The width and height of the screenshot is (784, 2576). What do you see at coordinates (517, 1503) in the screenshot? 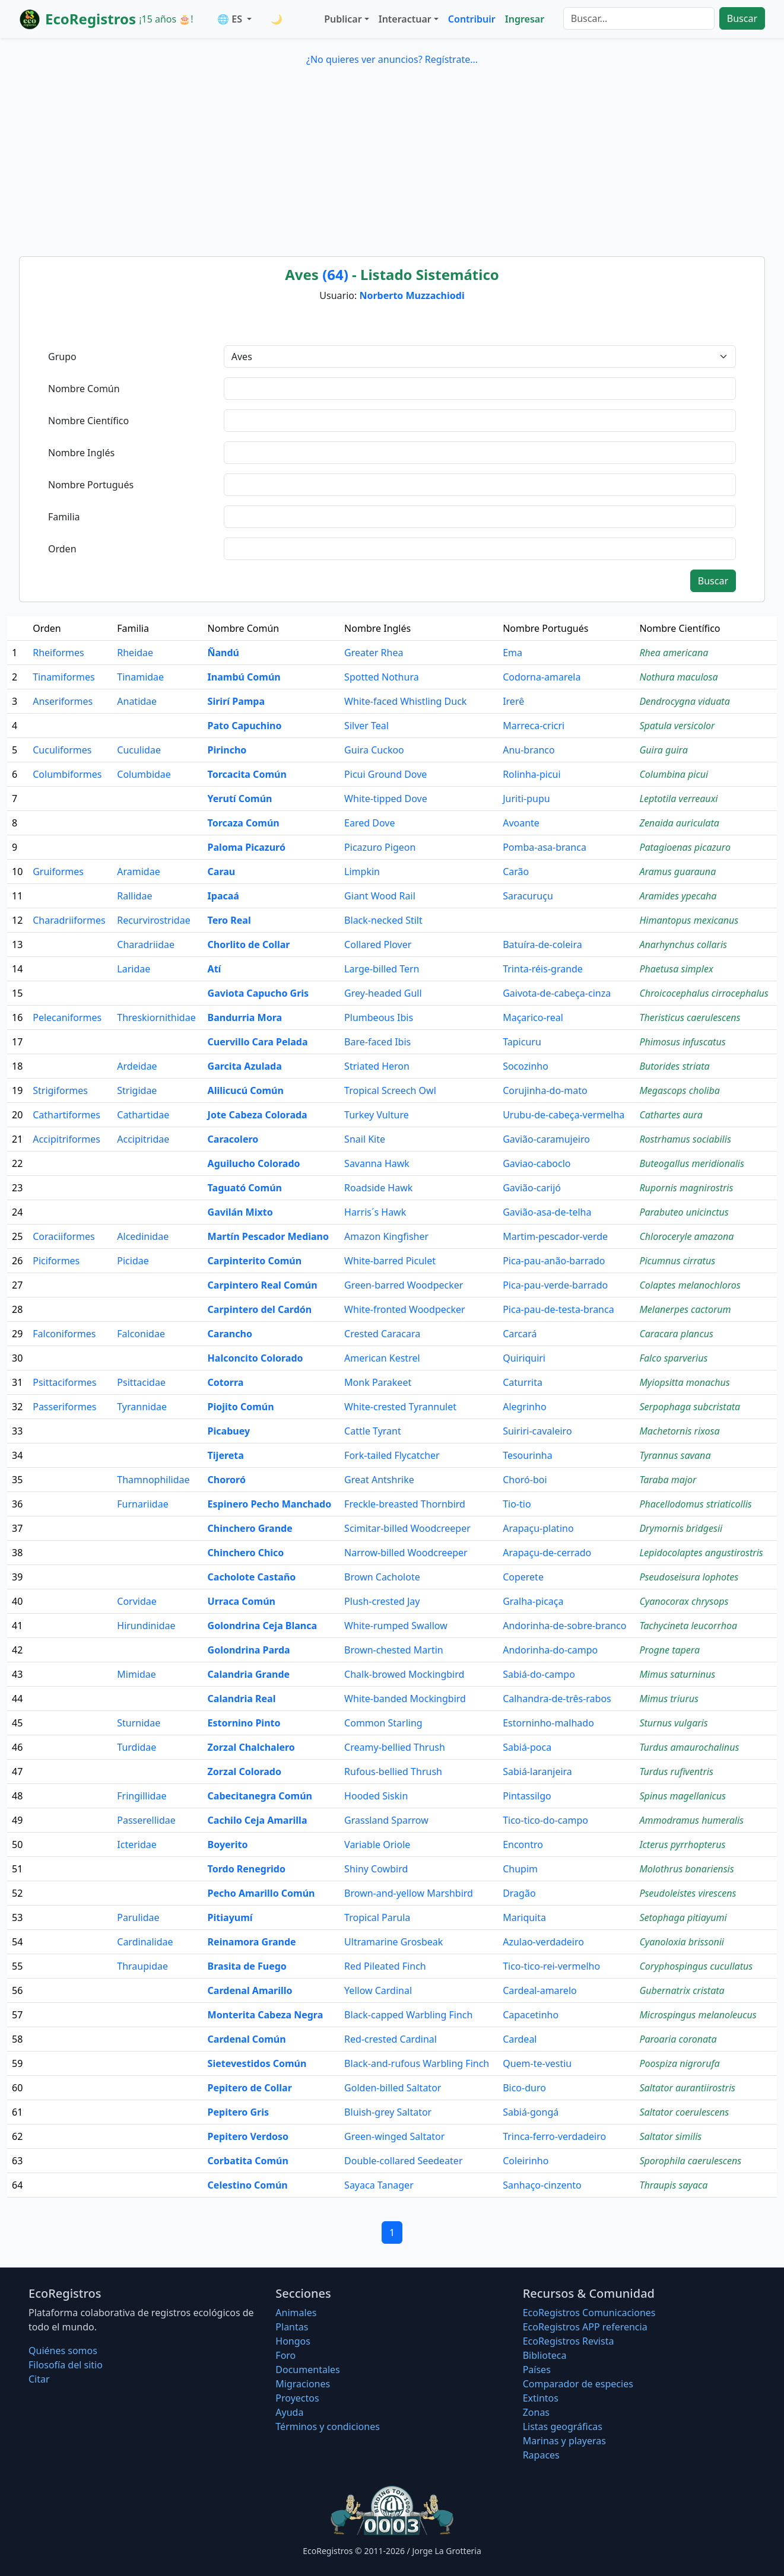
I see `Tio-tio` at bounding box center [517, 1503].